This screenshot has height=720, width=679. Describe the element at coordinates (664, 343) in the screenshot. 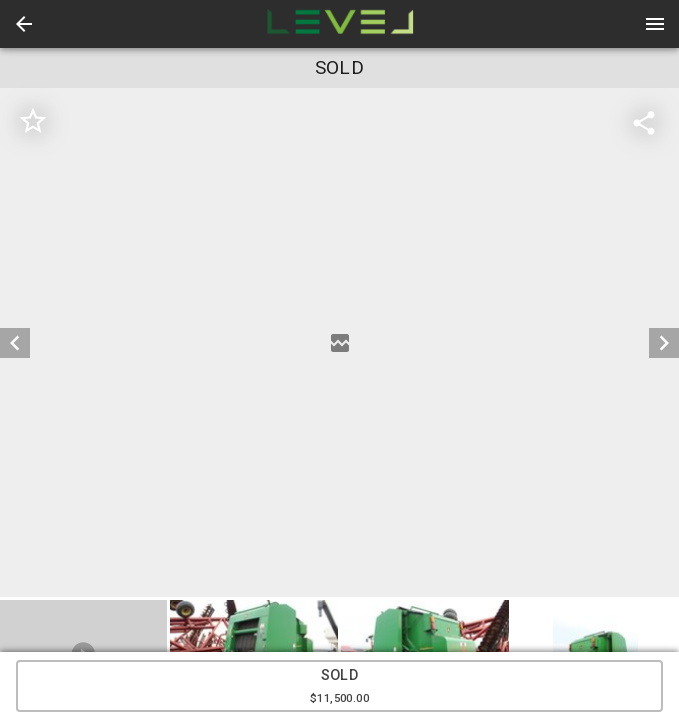

I see `[next]` at that location.